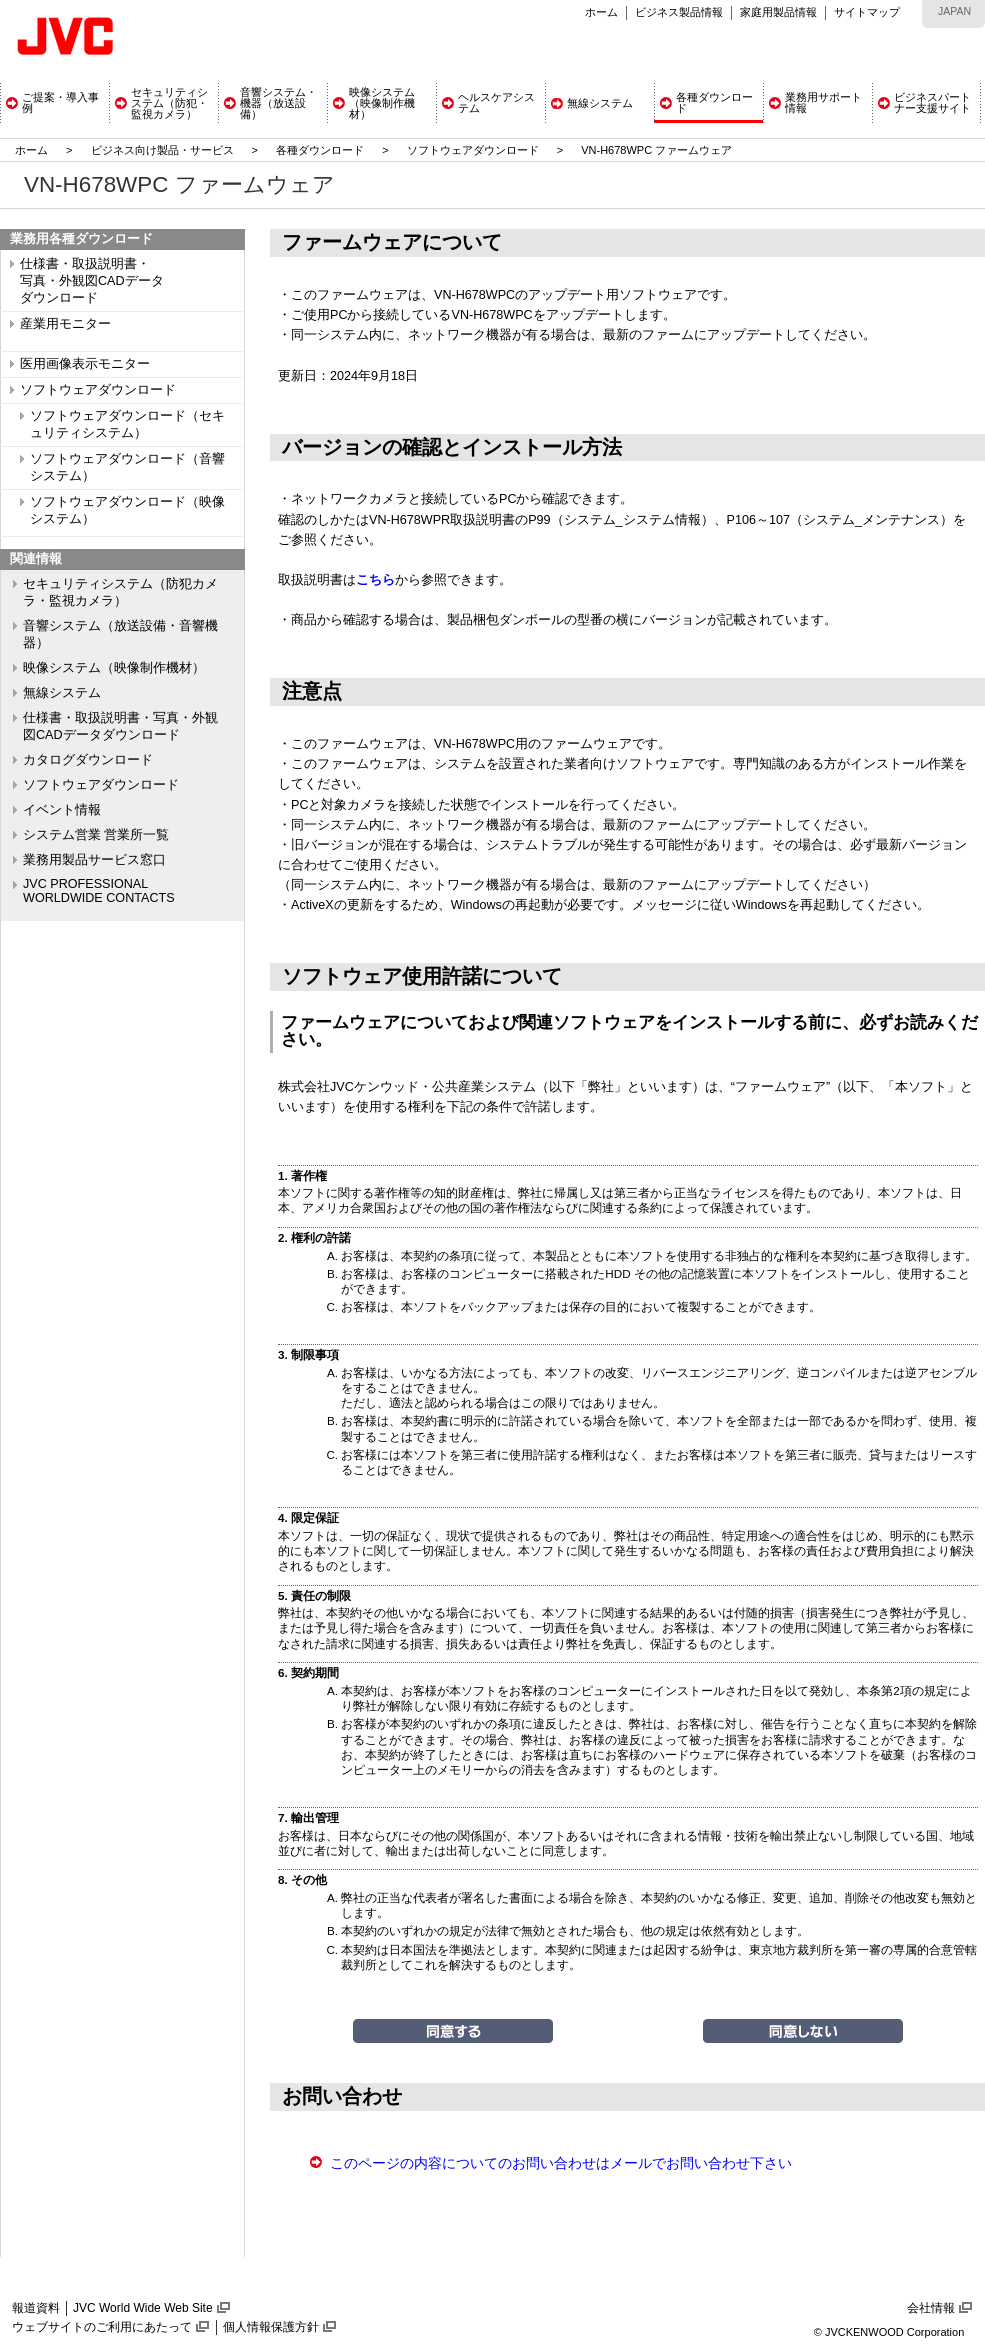  I want to click on 報道資料, so click(36, 2308).